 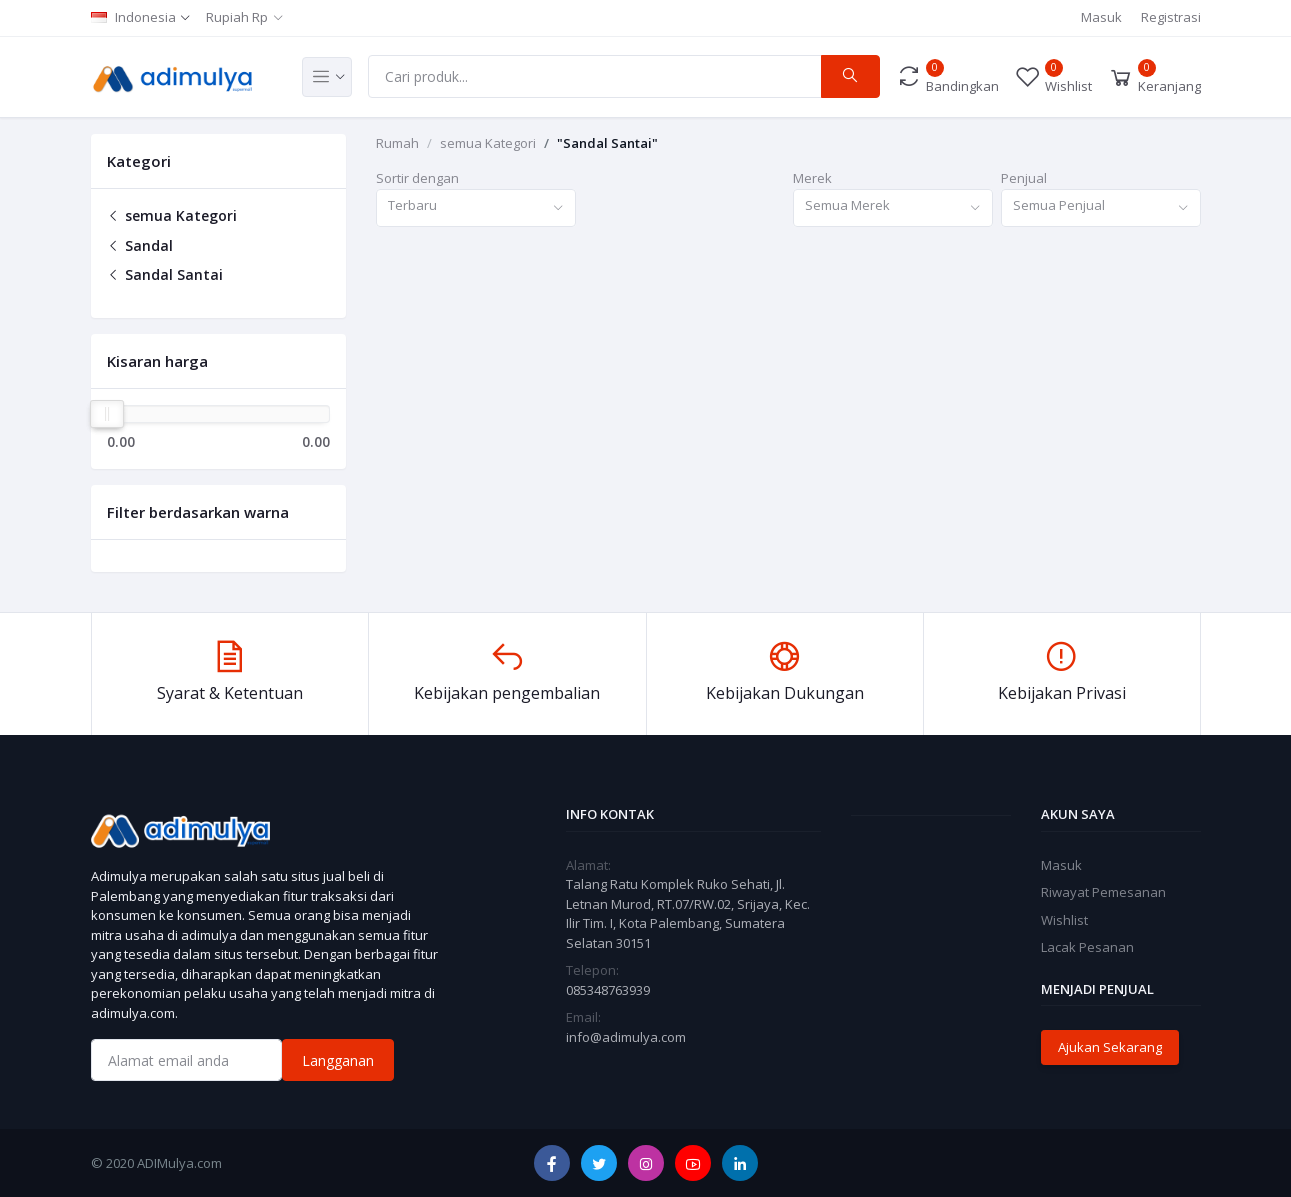 I want to click on Sortir dengan, so click(x=417, y=178).